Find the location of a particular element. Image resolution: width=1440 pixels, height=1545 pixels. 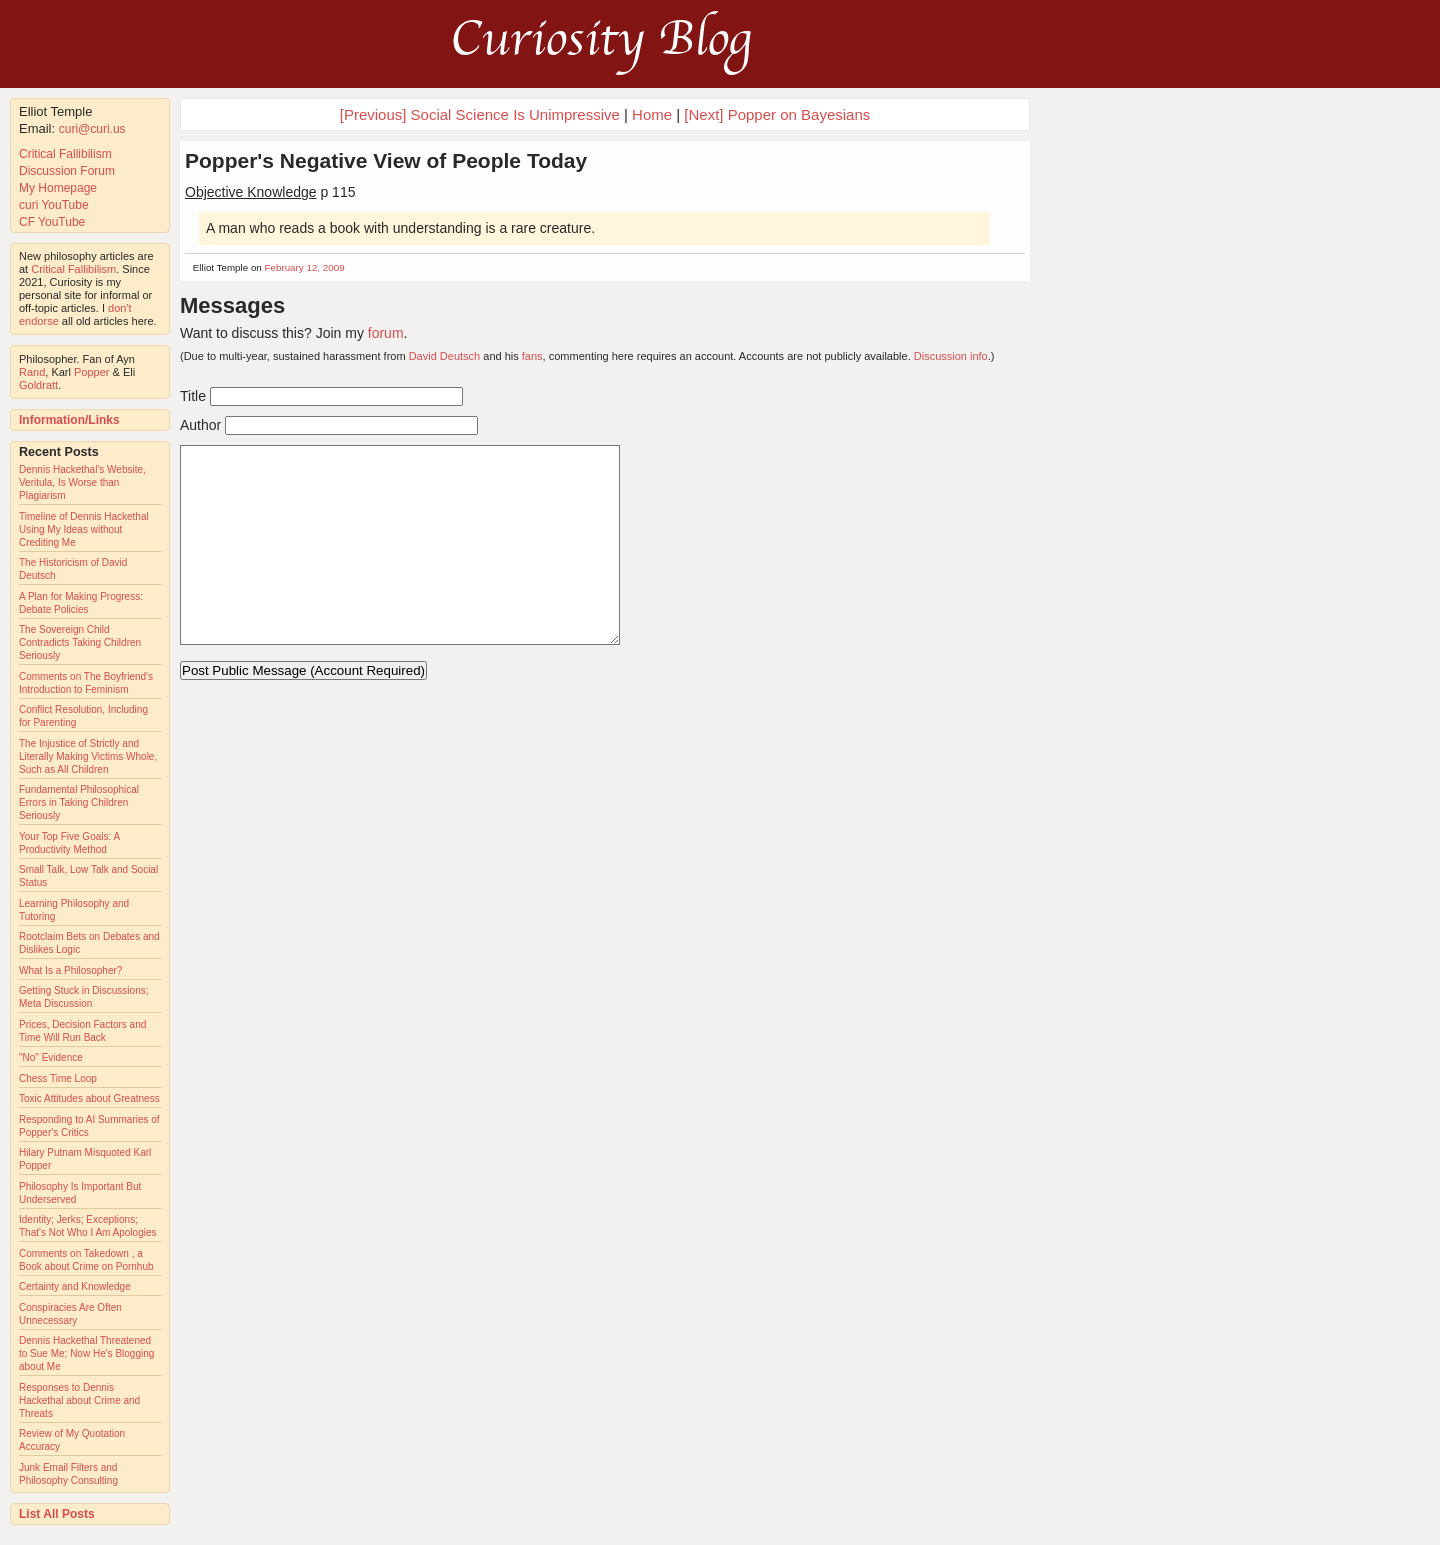

Critical Fallibilism is located at coordinates (65, 154).